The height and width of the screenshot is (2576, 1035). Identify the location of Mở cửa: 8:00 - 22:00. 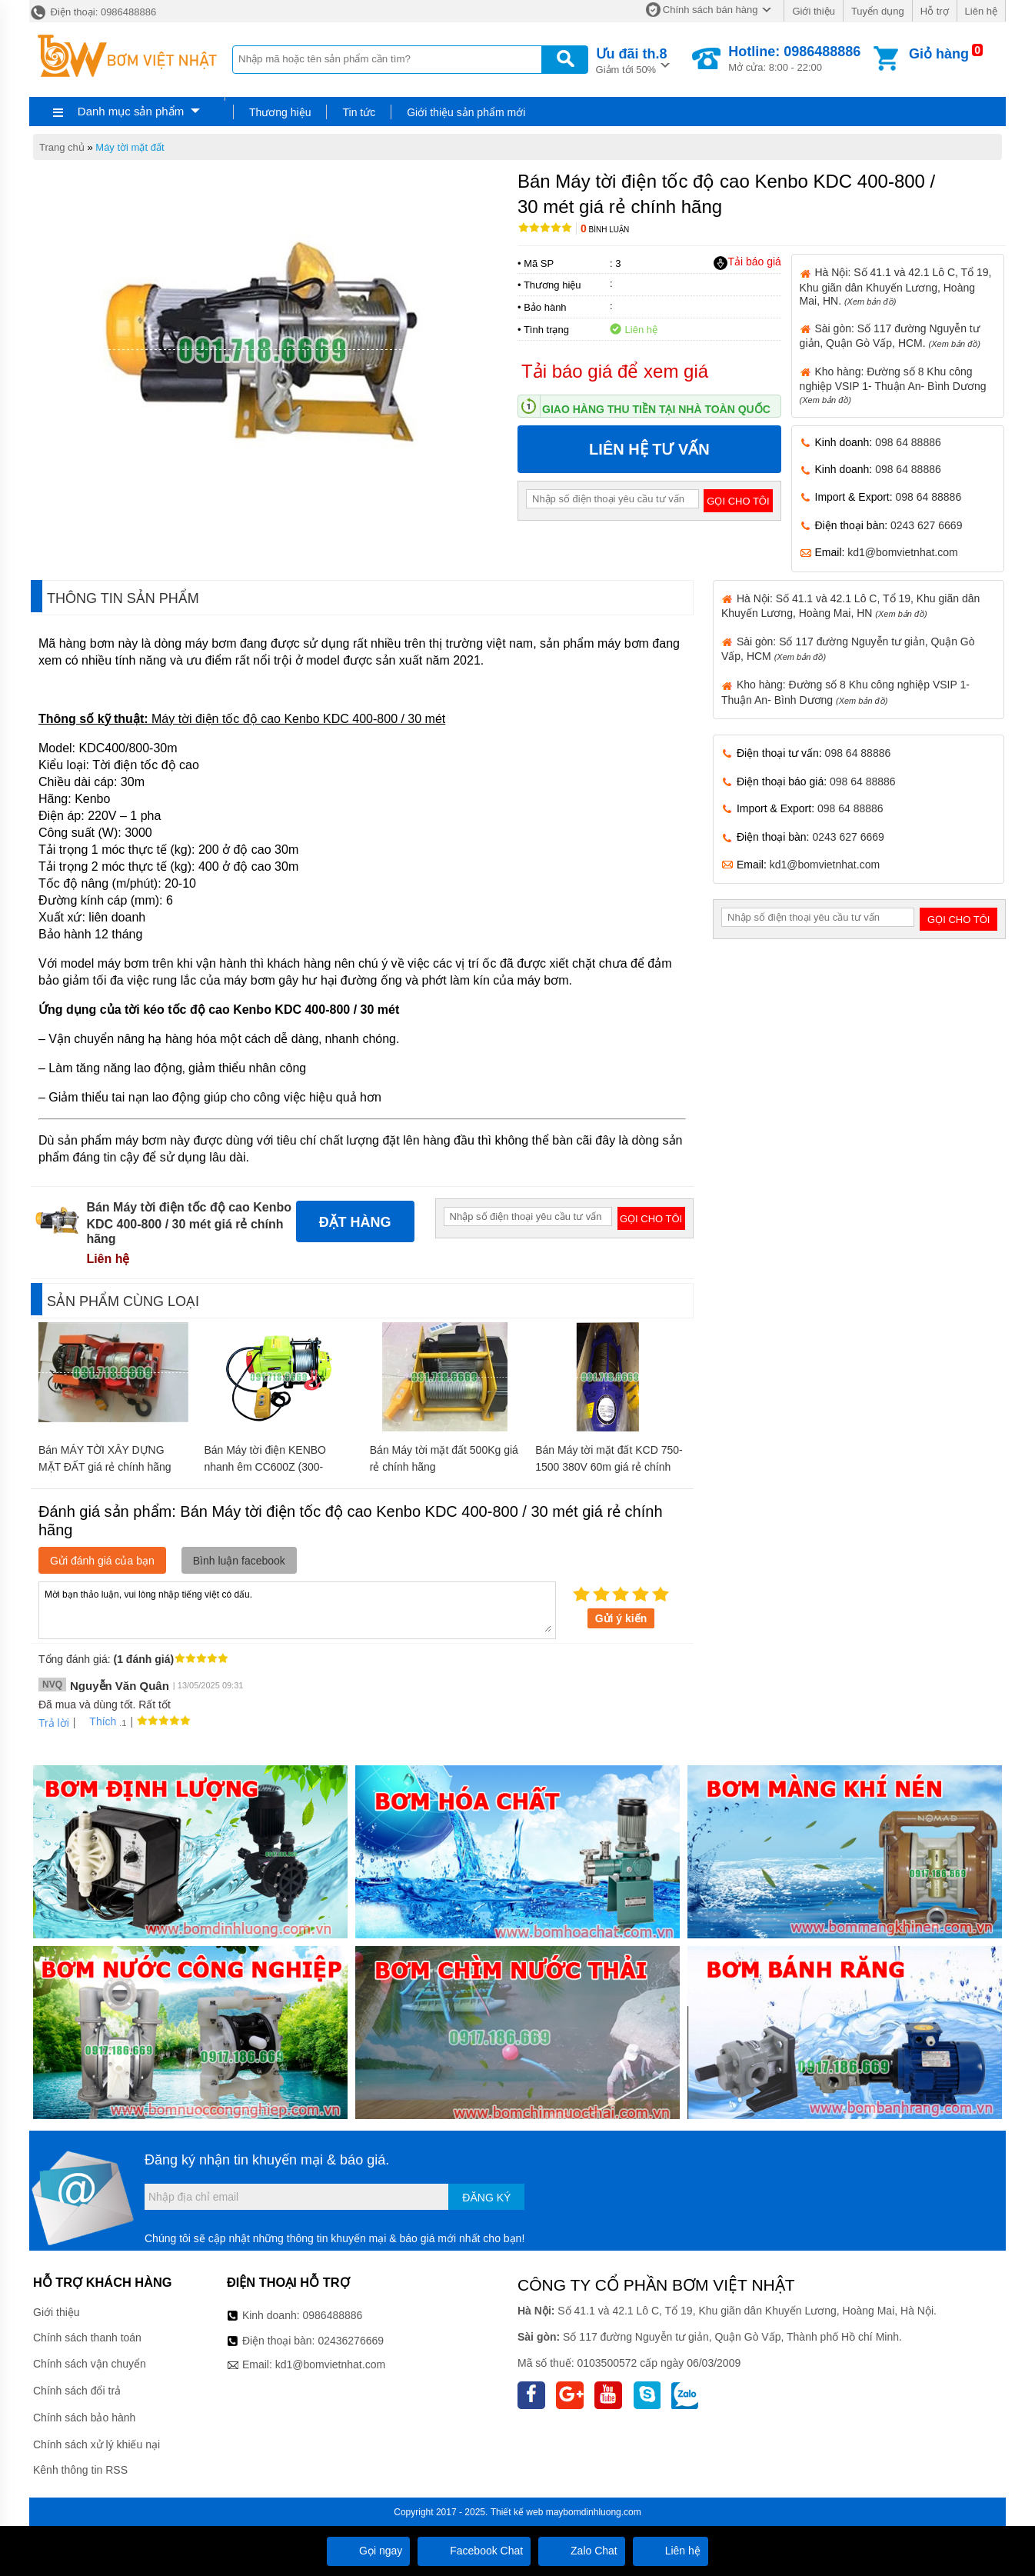
(794, 58).